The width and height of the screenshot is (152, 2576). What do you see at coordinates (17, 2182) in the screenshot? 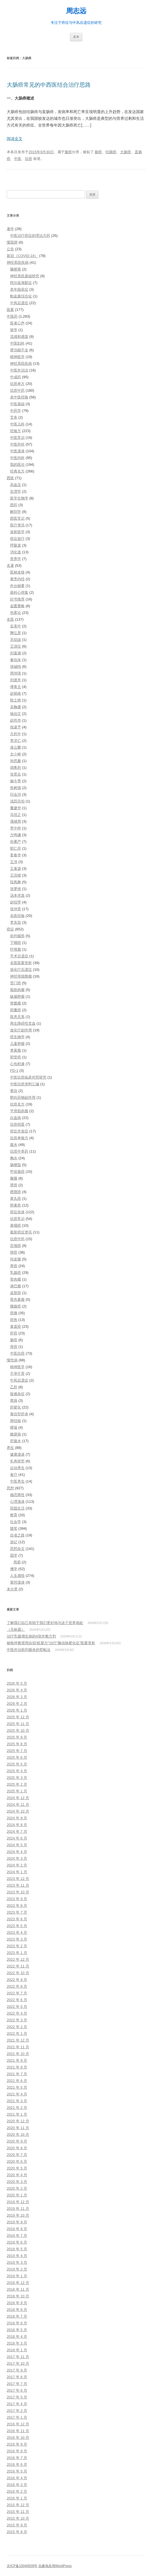
I see `2020 年 3 月` at bounding box center [17, 2182].